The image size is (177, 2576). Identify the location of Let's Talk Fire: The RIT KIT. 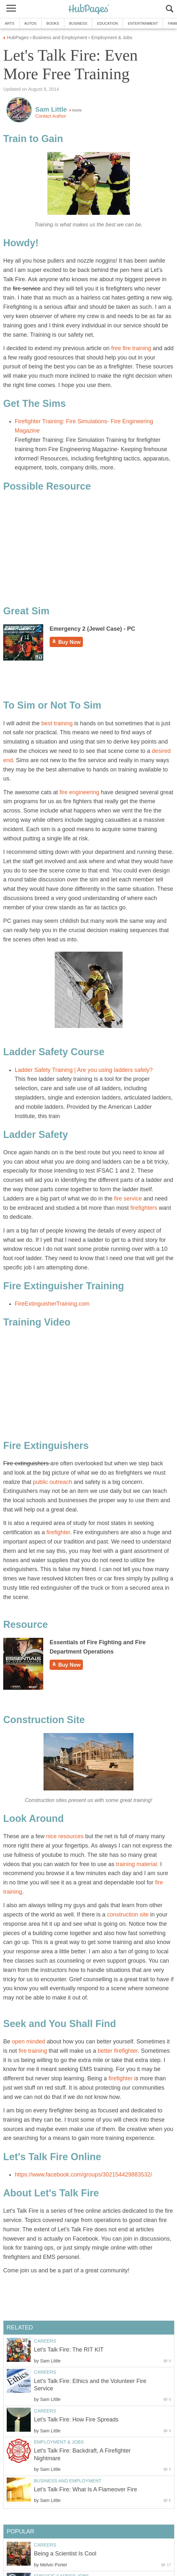
(69, 2349).